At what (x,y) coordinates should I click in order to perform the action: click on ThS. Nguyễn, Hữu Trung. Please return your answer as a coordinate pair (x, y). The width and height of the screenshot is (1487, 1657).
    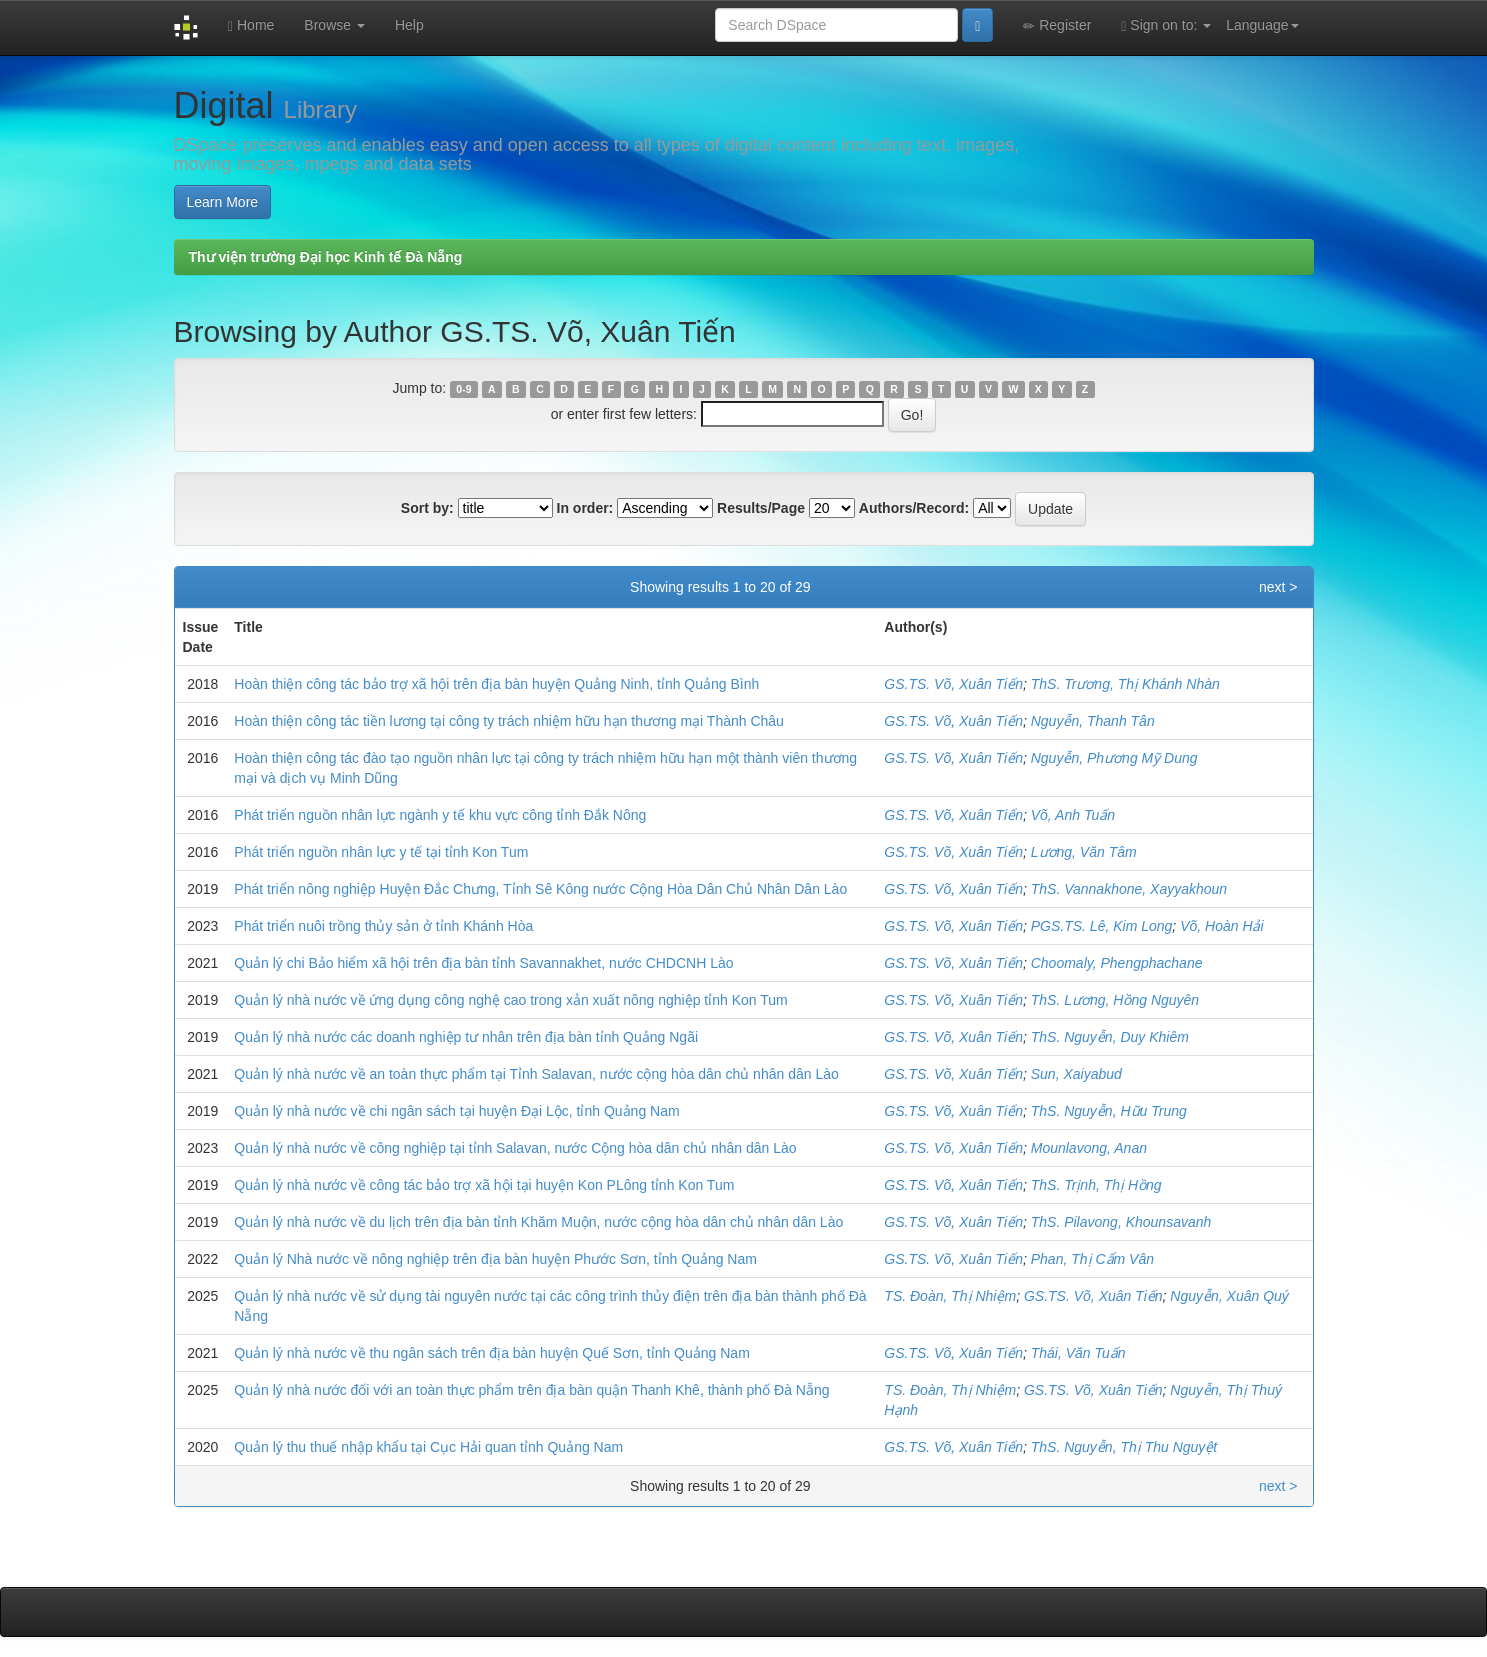
    Looking at the image, I should click on (1109, 1111).